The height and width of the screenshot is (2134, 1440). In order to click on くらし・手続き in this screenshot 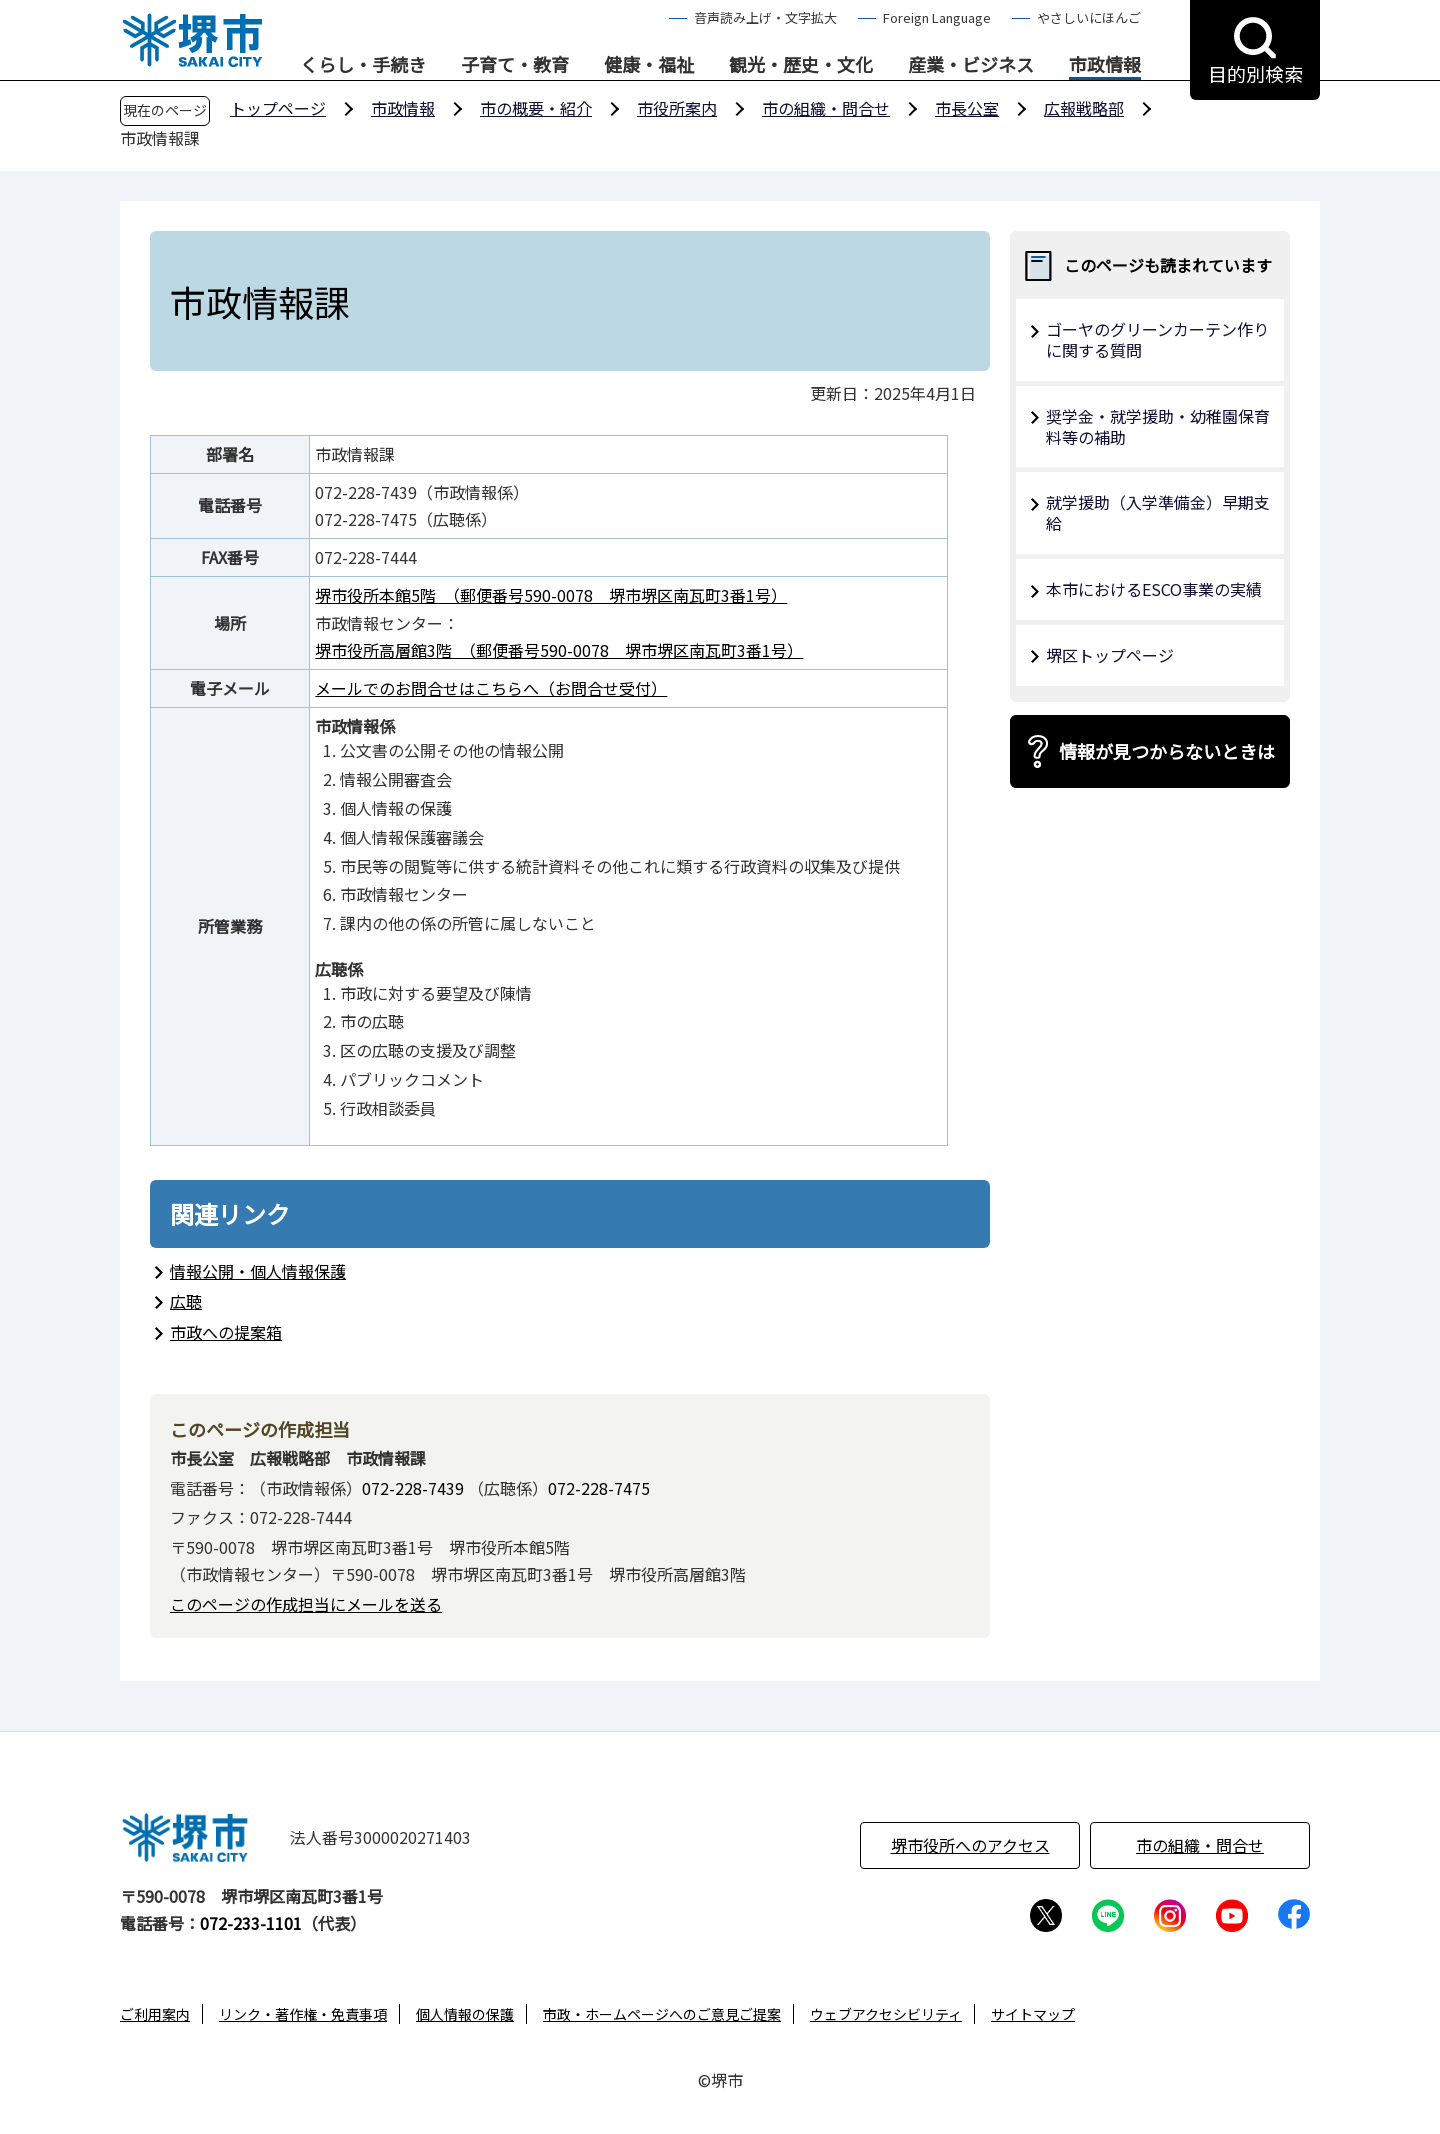, I will do `click(363, 65)`.